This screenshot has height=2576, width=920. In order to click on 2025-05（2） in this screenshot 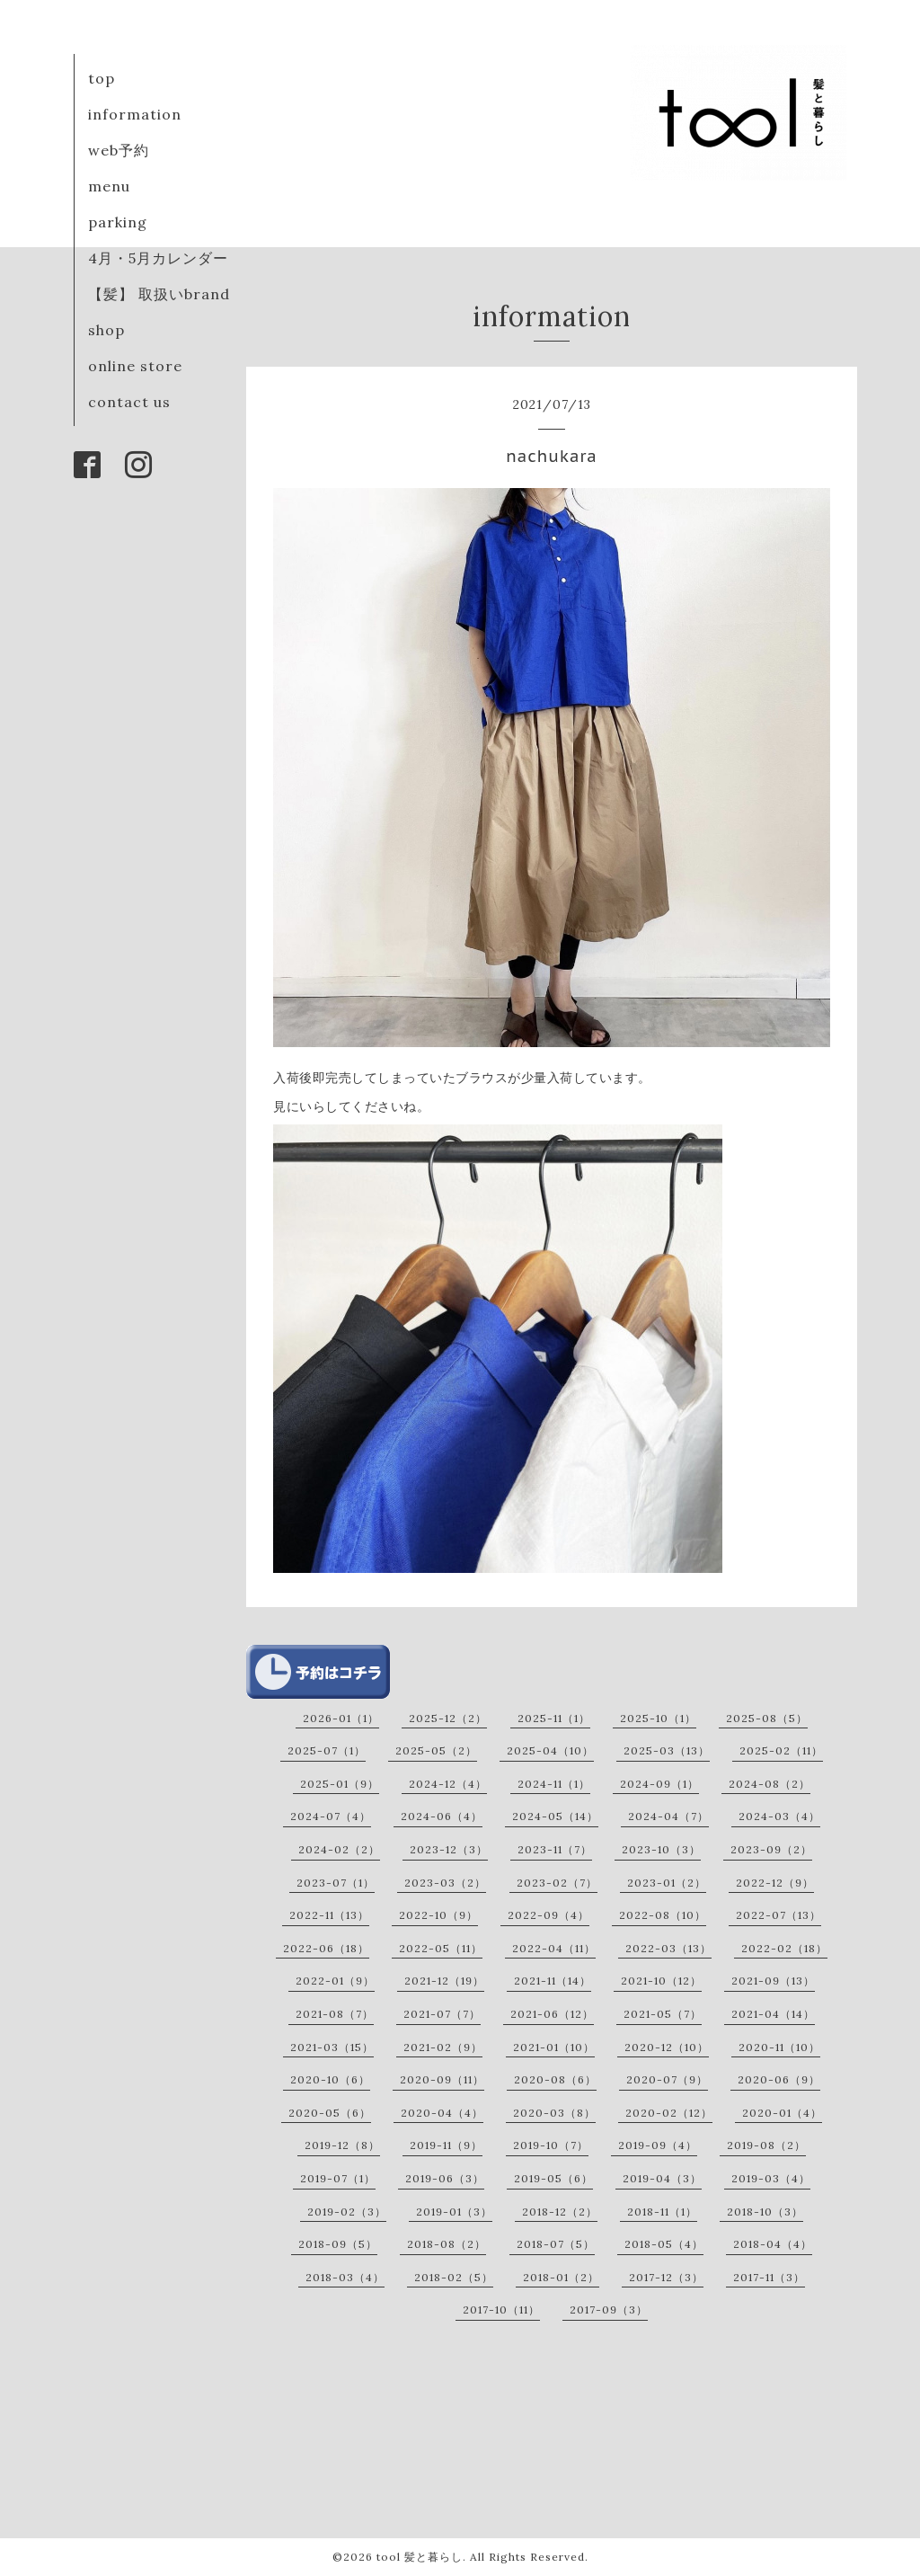, I will do `click(436, 1750)`.